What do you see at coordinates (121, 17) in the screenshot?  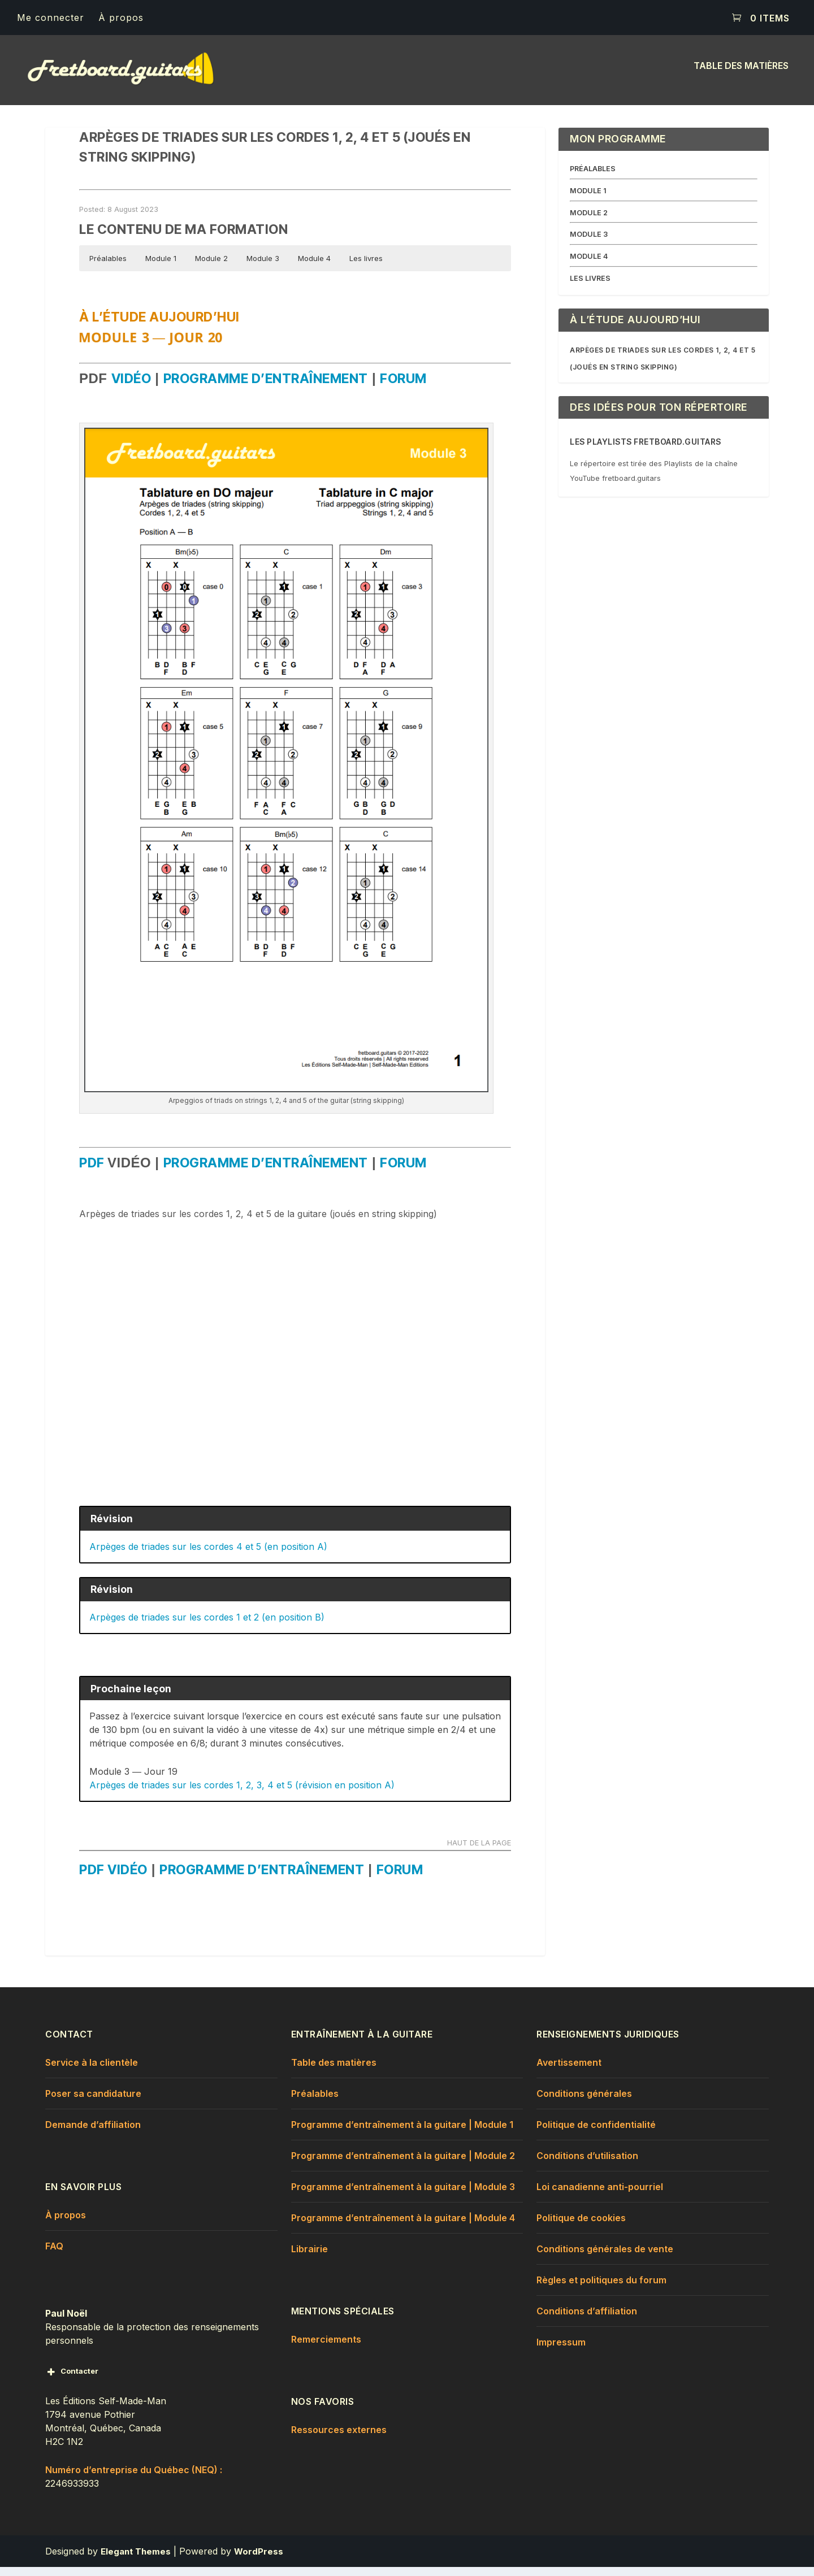 I see `À propos` at bounding box center [121, 17].